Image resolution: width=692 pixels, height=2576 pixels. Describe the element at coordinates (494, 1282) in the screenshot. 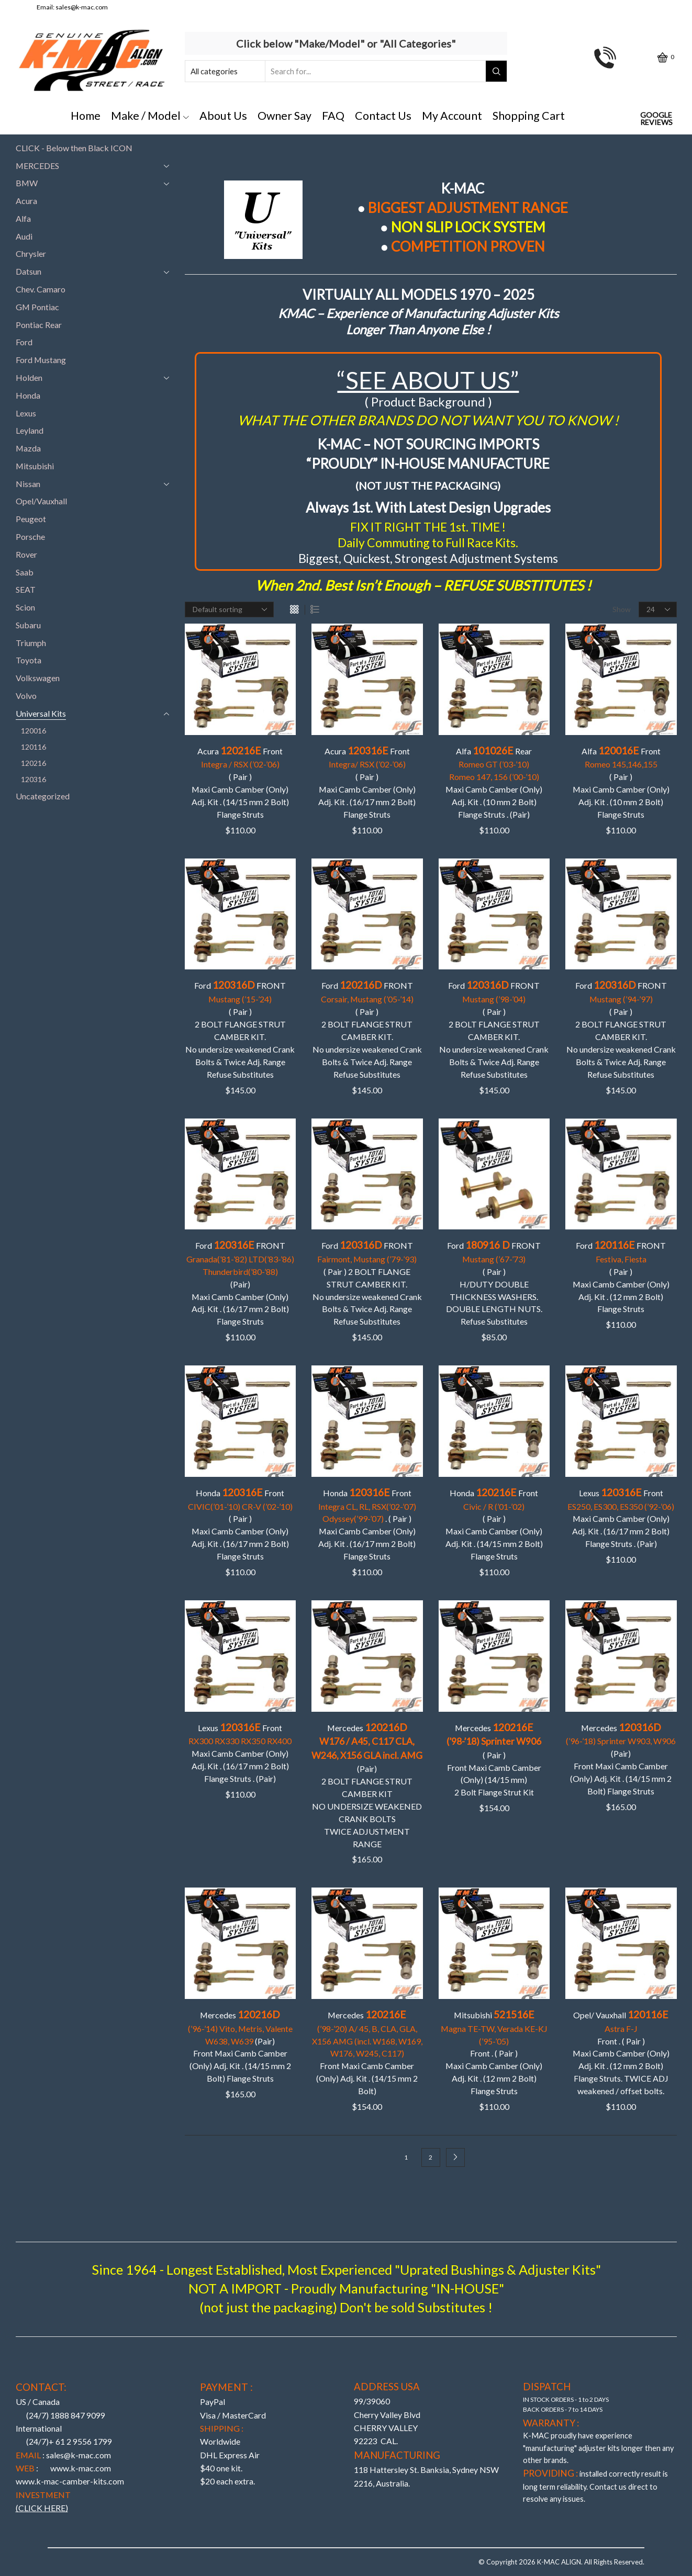

I see `Ford FRONT ( Pair ) H/DUTY DOUBLE THICKNESS WASHERS. DOUBLE LENGTH NUTS.Refuse Substitutes` at that location.